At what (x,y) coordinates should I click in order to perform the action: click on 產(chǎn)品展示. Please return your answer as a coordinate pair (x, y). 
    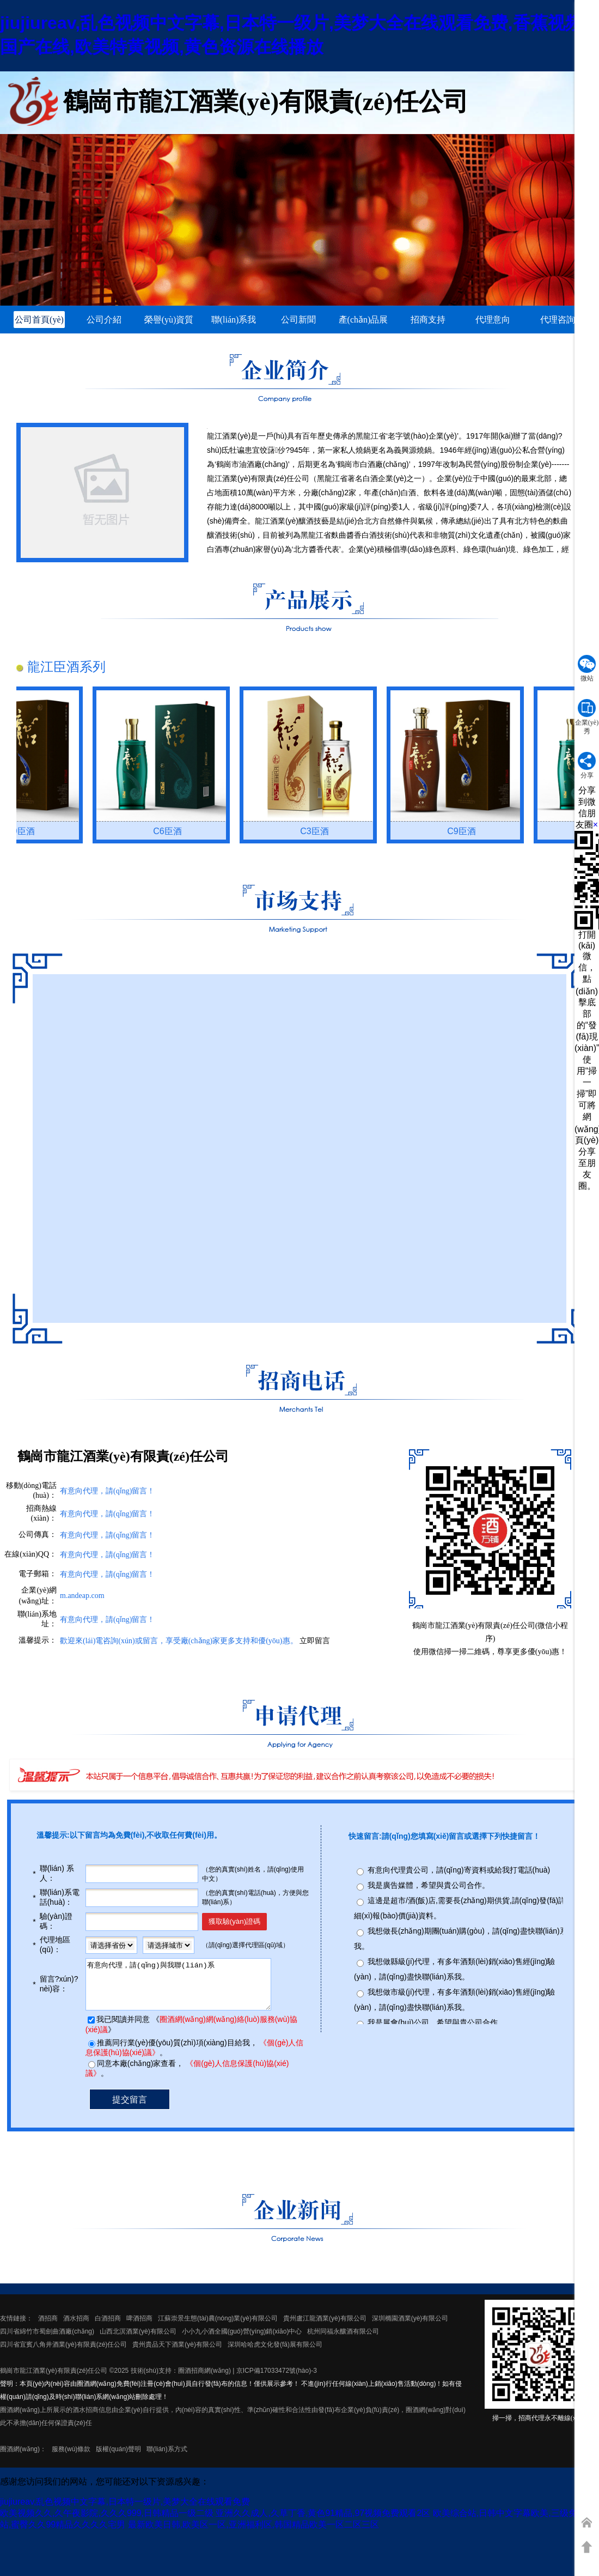
    Looking at the image, I should click on (363, 321).